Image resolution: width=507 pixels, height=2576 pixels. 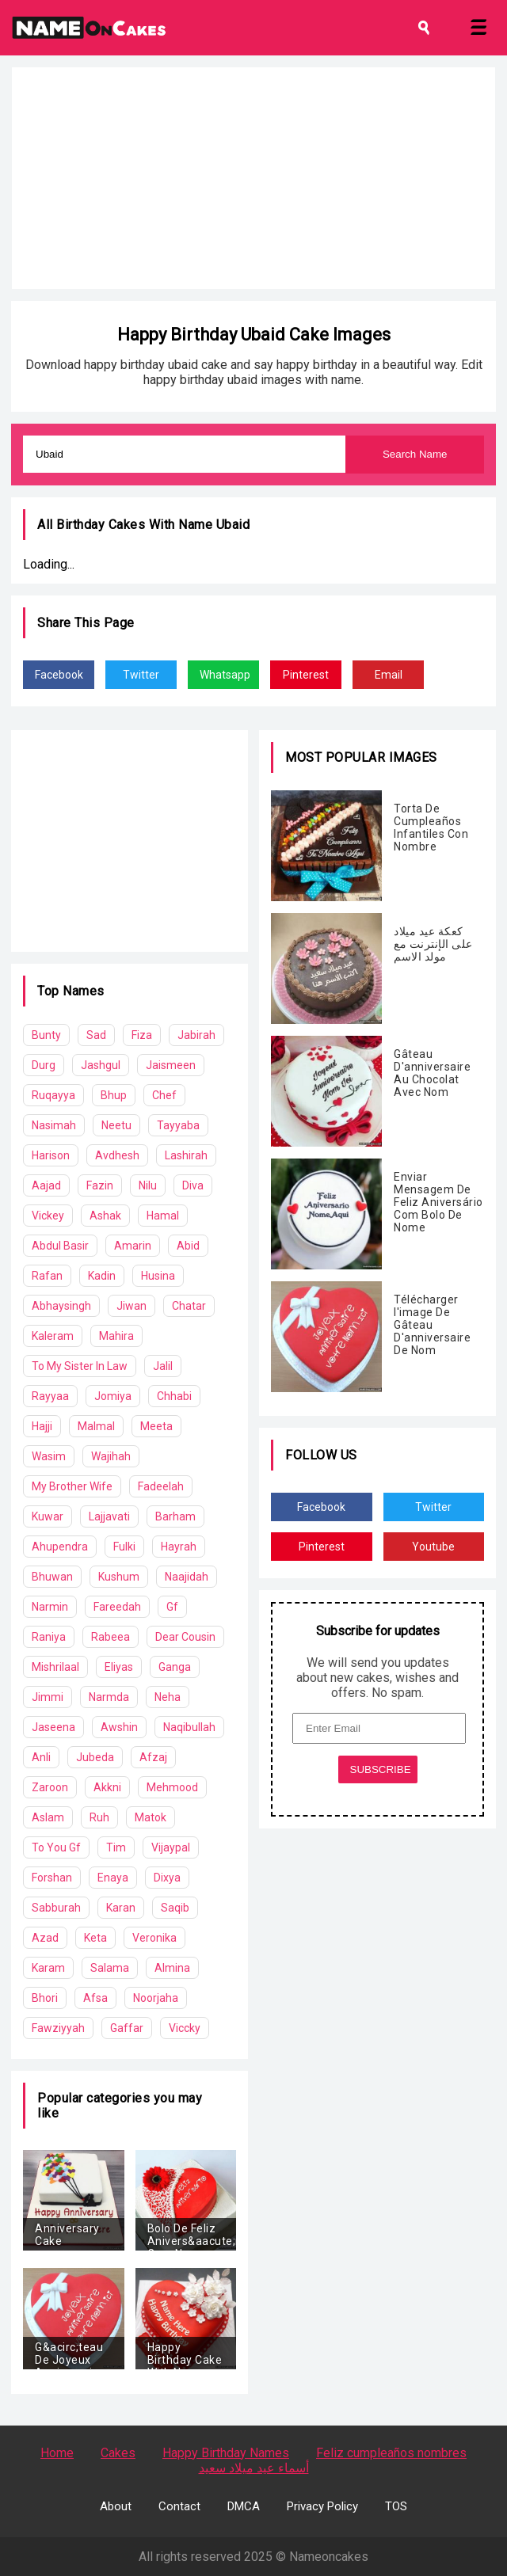 What do you see at coordinates (61, 1305) in the screenshot?
I see `Abhaysingh` at bounding box center [61, 1305].